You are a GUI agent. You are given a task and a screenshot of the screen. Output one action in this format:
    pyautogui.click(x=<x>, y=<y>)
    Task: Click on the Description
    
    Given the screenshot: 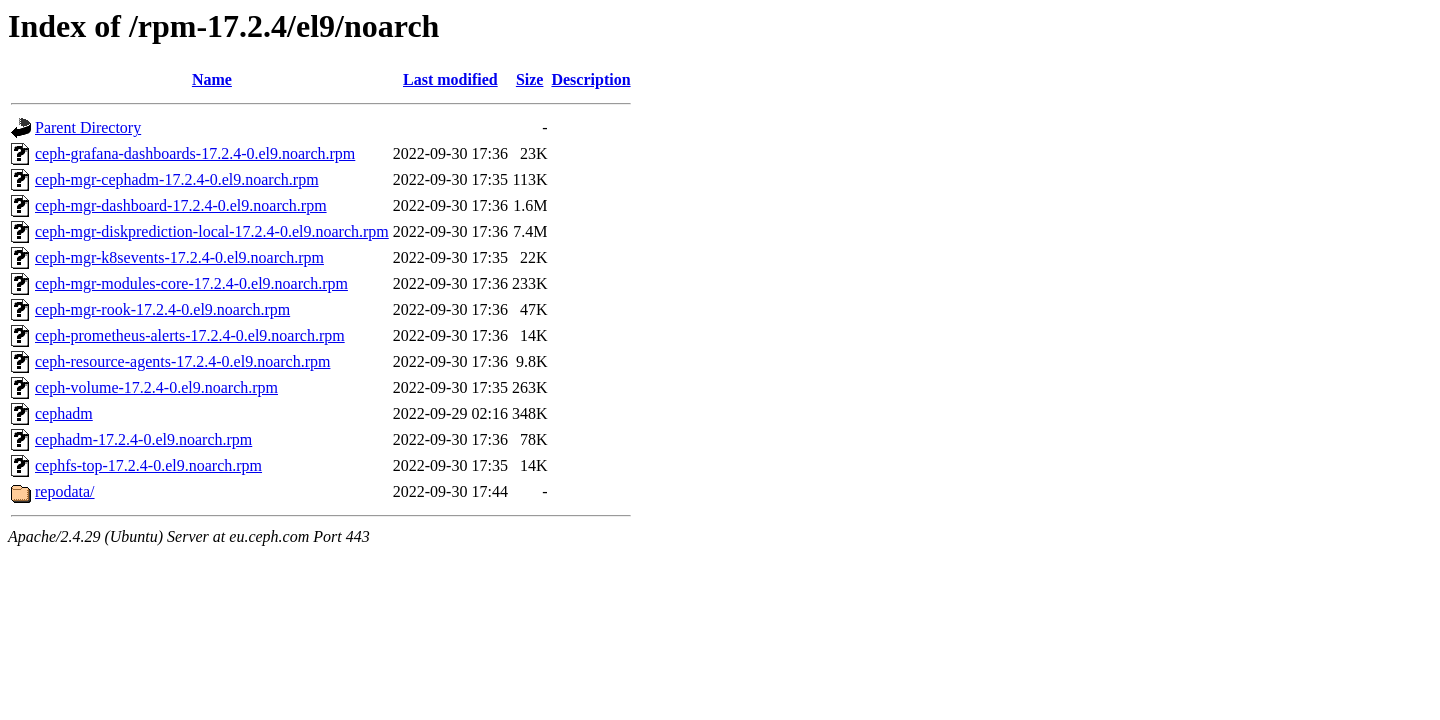 What is the action you would take?
    pyautogui.click(x=590, y=79)
    